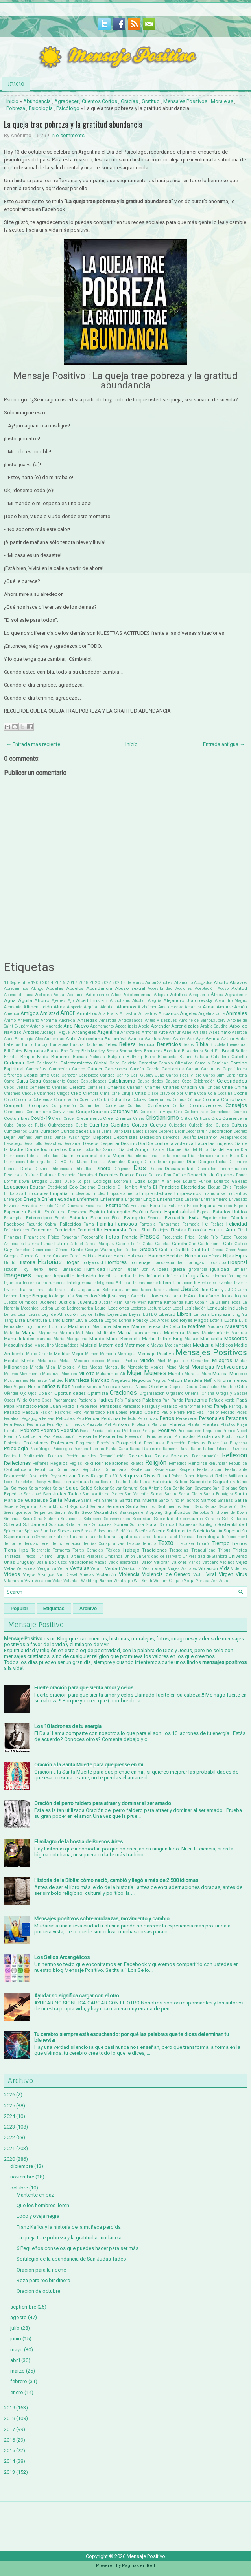  I want to click on Sorididad, so click(168, 1524).